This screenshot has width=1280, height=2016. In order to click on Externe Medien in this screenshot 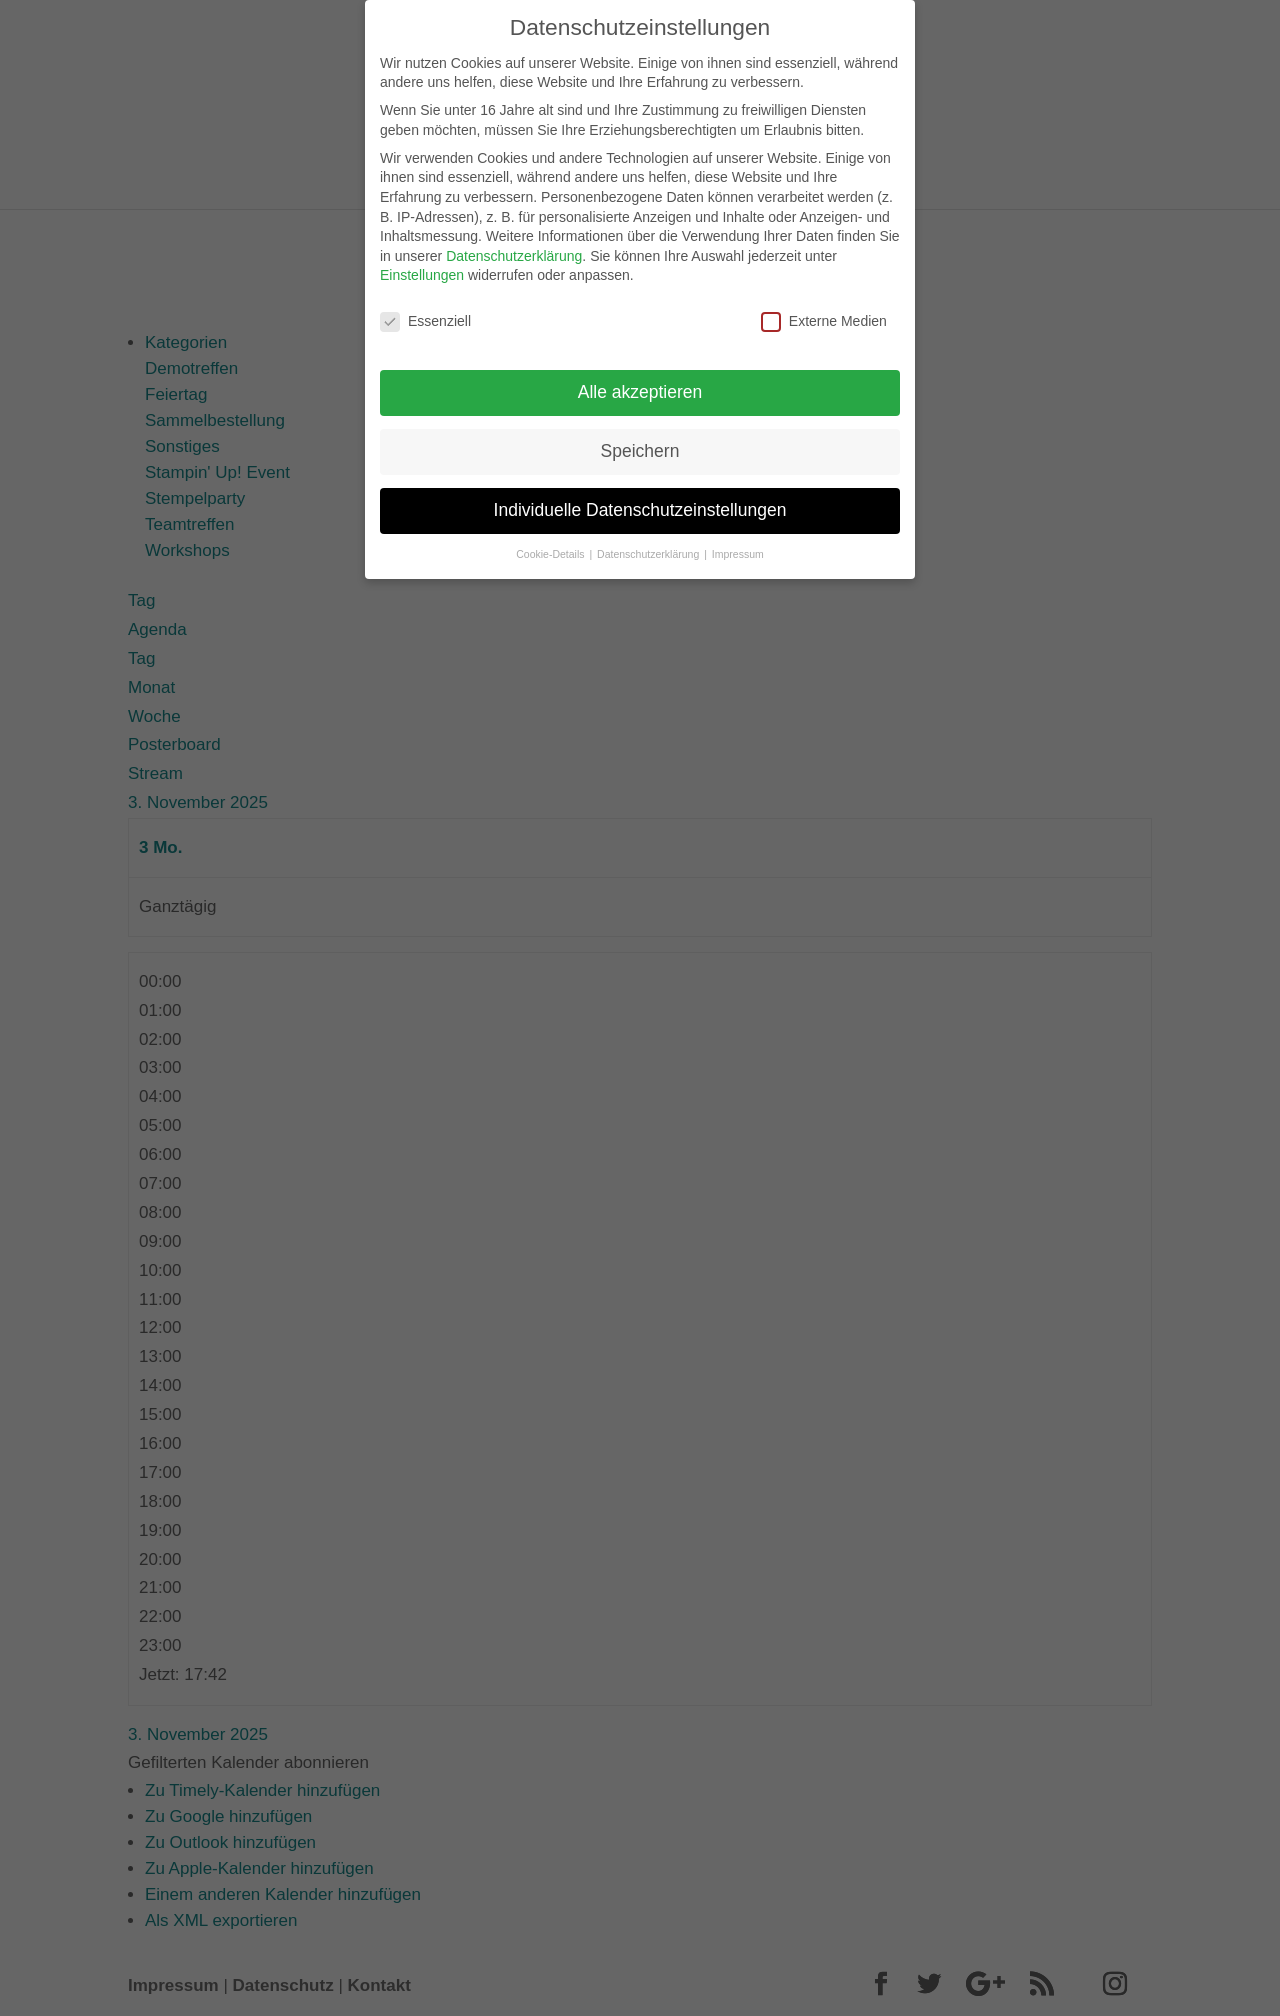, I will do `click(824, 310)`.